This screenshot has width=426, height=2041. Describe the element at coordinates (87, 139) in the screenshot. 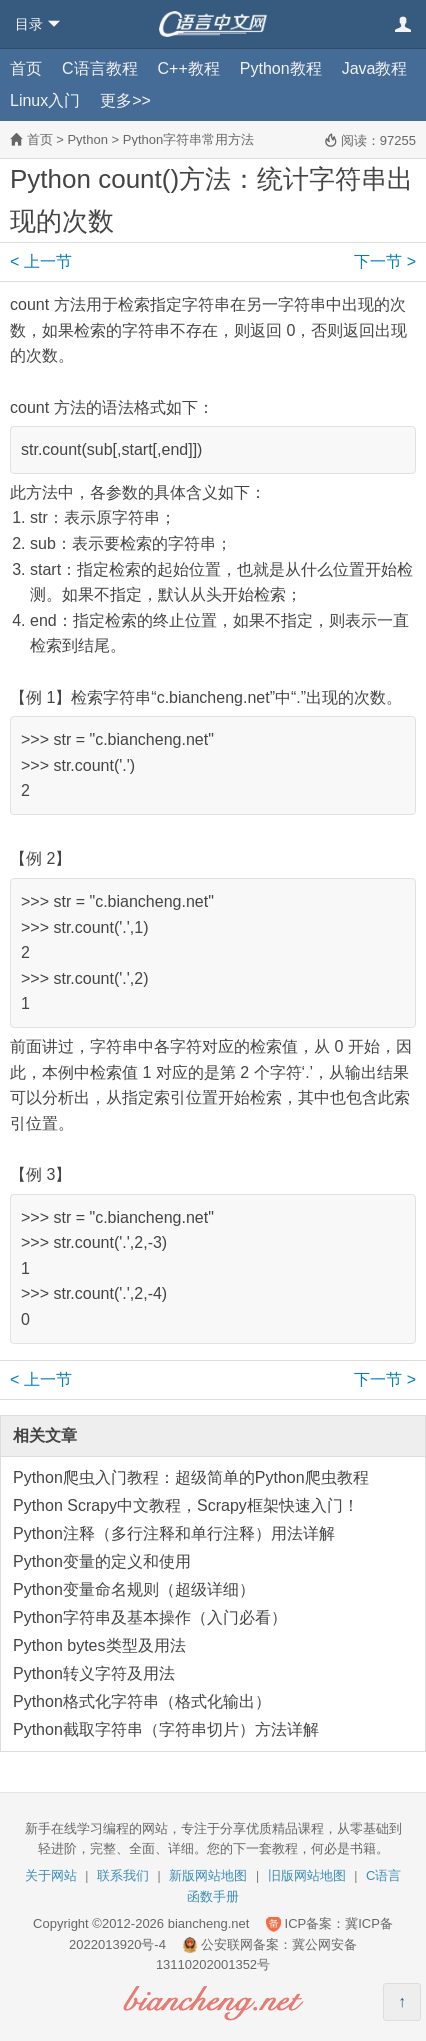

I see `Python` at that location.